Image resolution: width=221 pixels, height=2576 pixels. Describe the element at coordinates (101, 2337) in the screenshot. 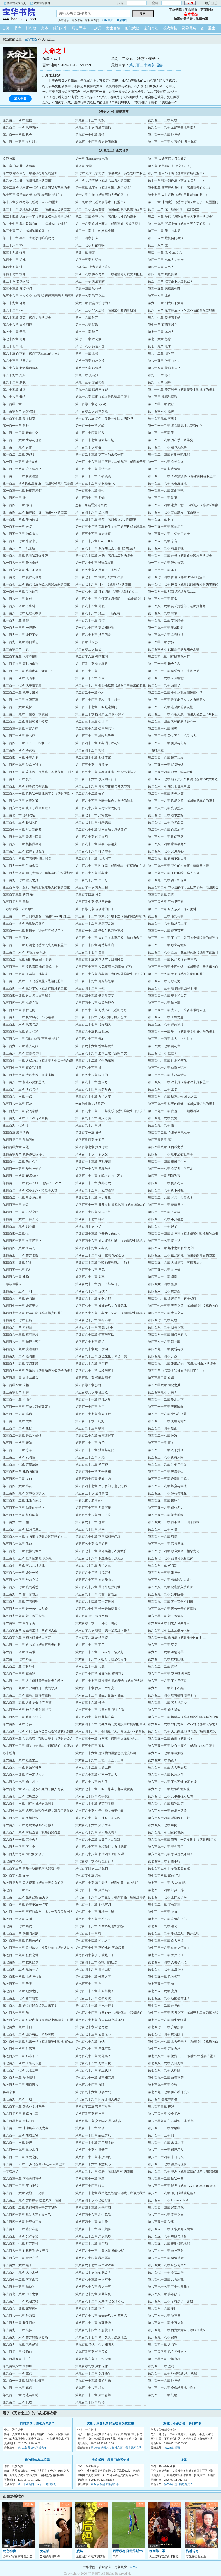

I see `第八百九十七章 城门失火，殃及池鱼` at that location.